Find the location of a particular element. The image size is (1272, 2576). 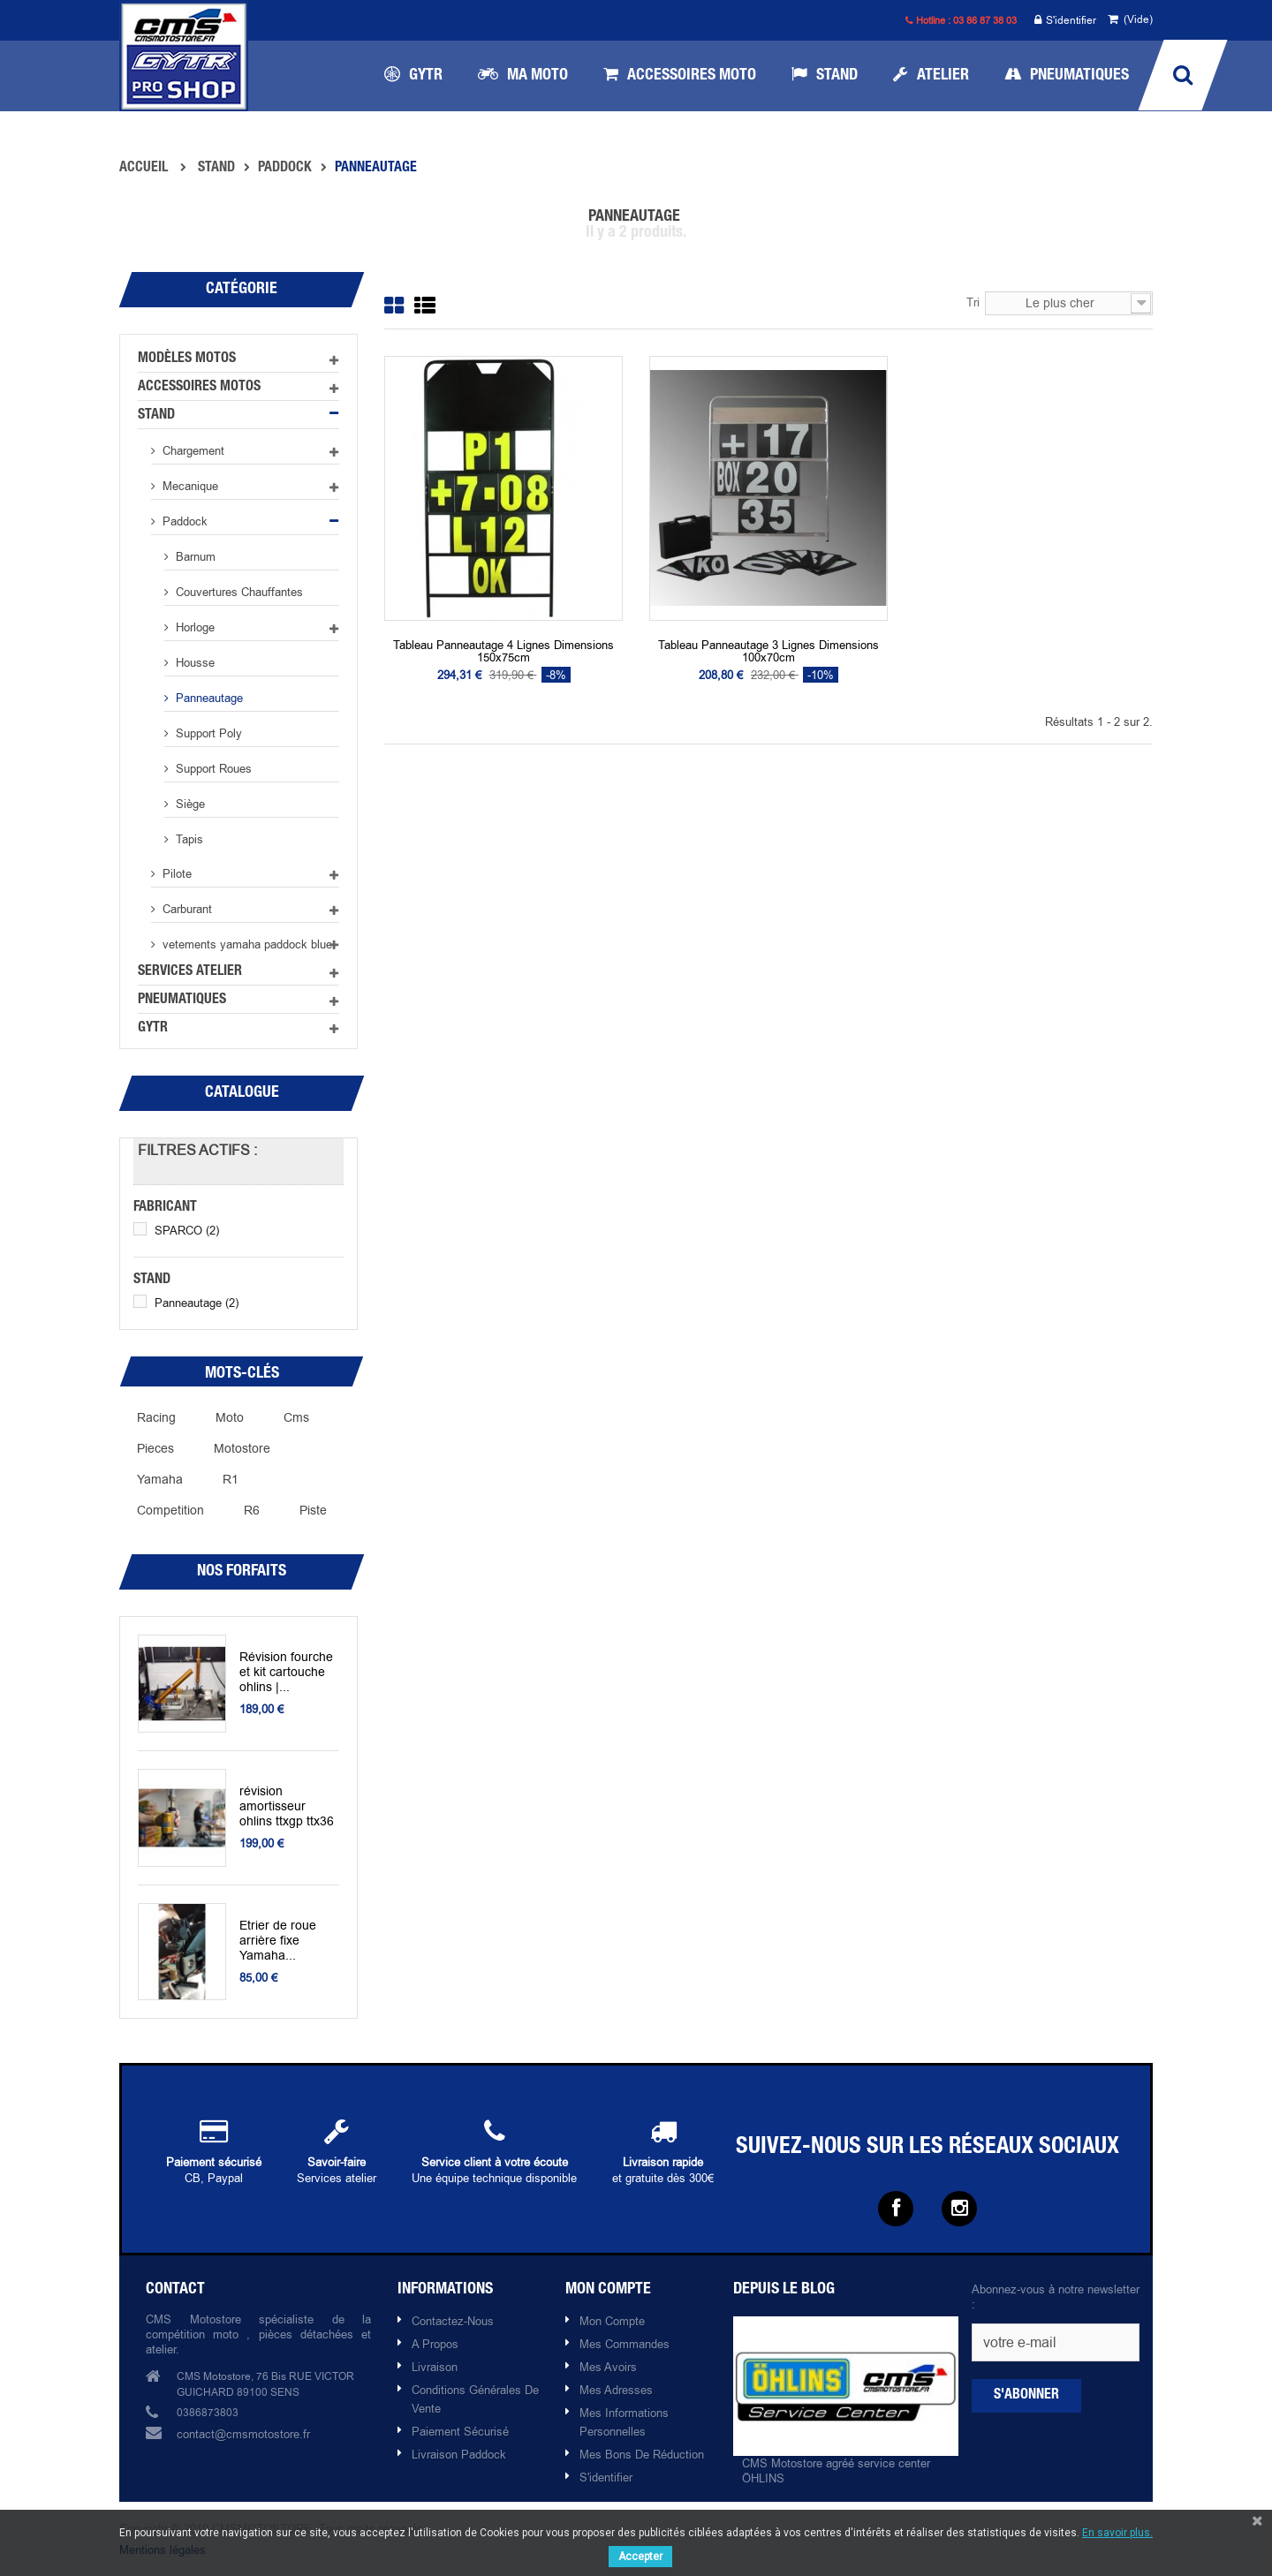

Couvertures chauffantes is located at coordinates (237, 592).